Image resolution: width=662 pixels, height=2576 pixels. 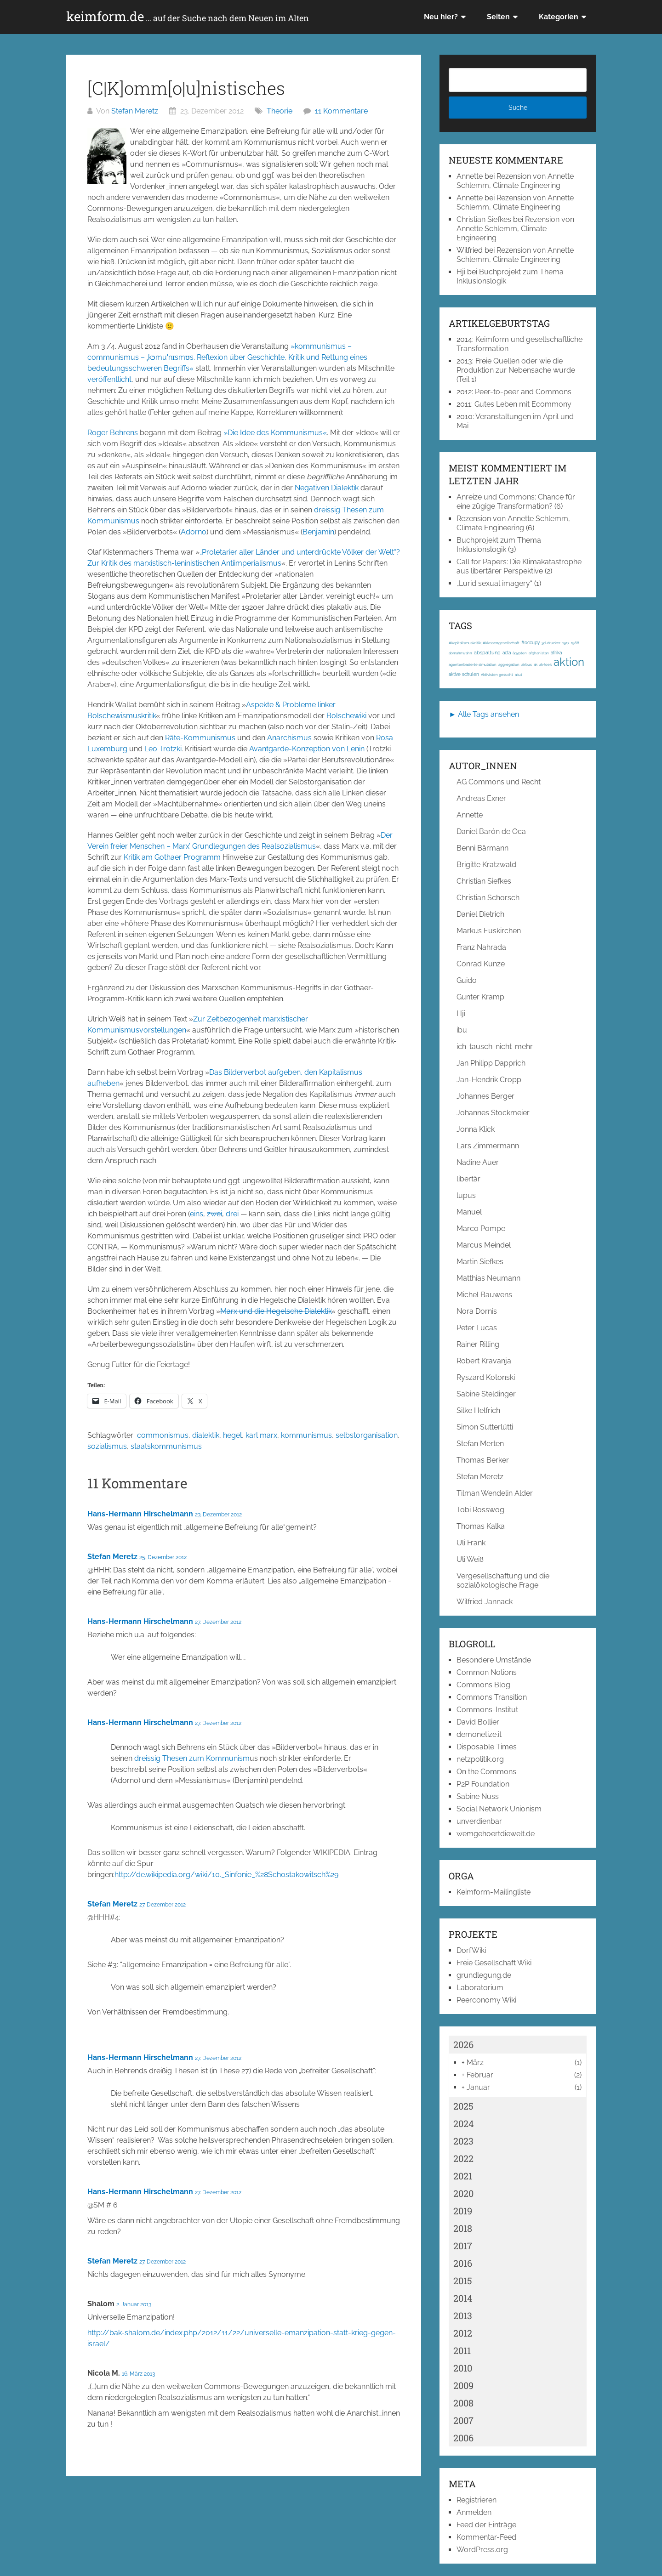 I want to click on Avantgarde-Konzeption von Lenin, so click(x=307, y=748).